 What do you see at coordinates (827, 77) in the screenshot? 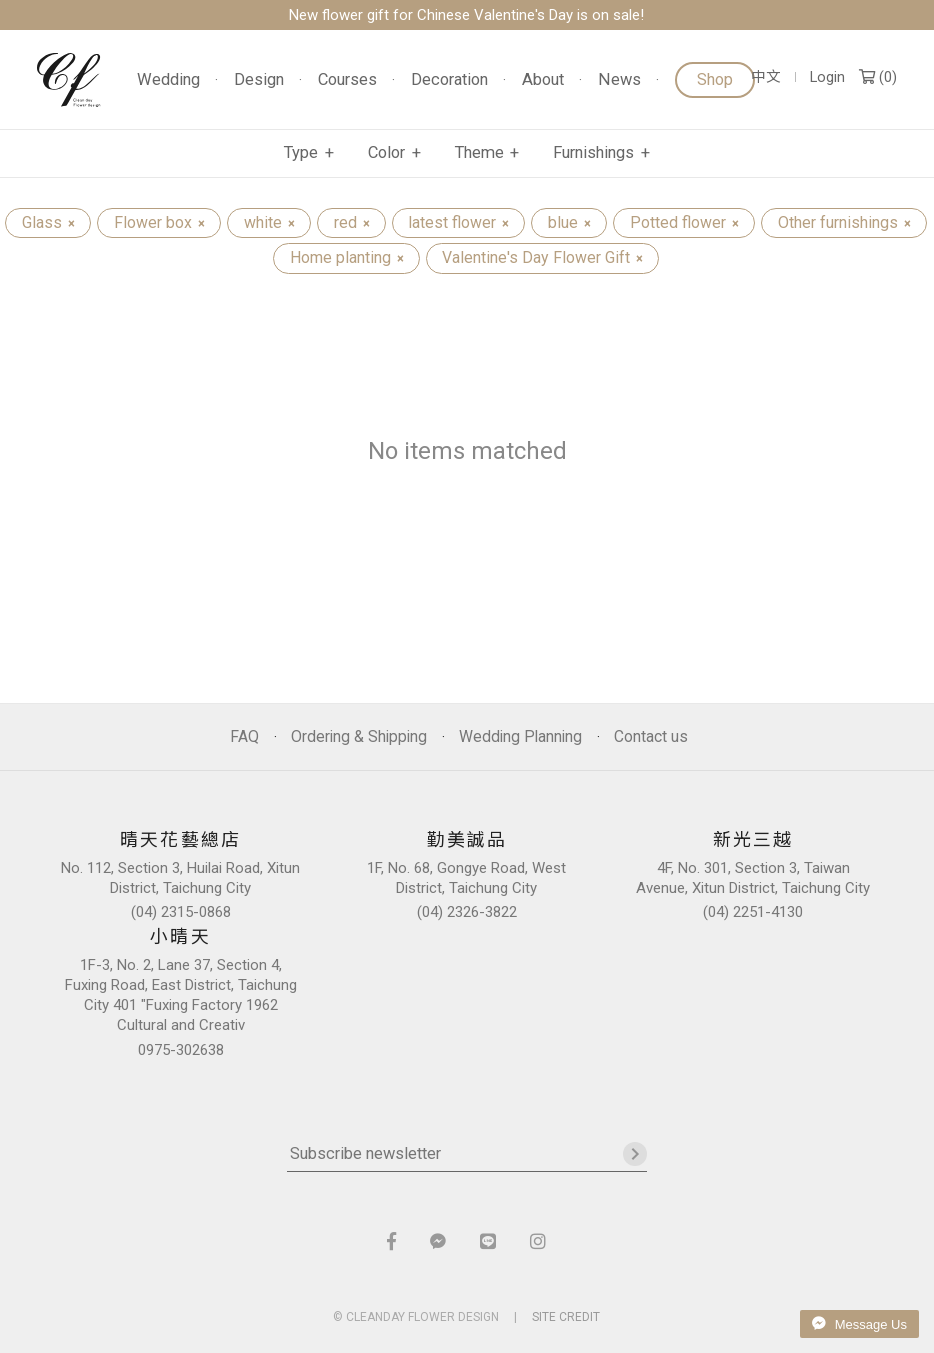
I see `Login` at bounding box center [827, 77].